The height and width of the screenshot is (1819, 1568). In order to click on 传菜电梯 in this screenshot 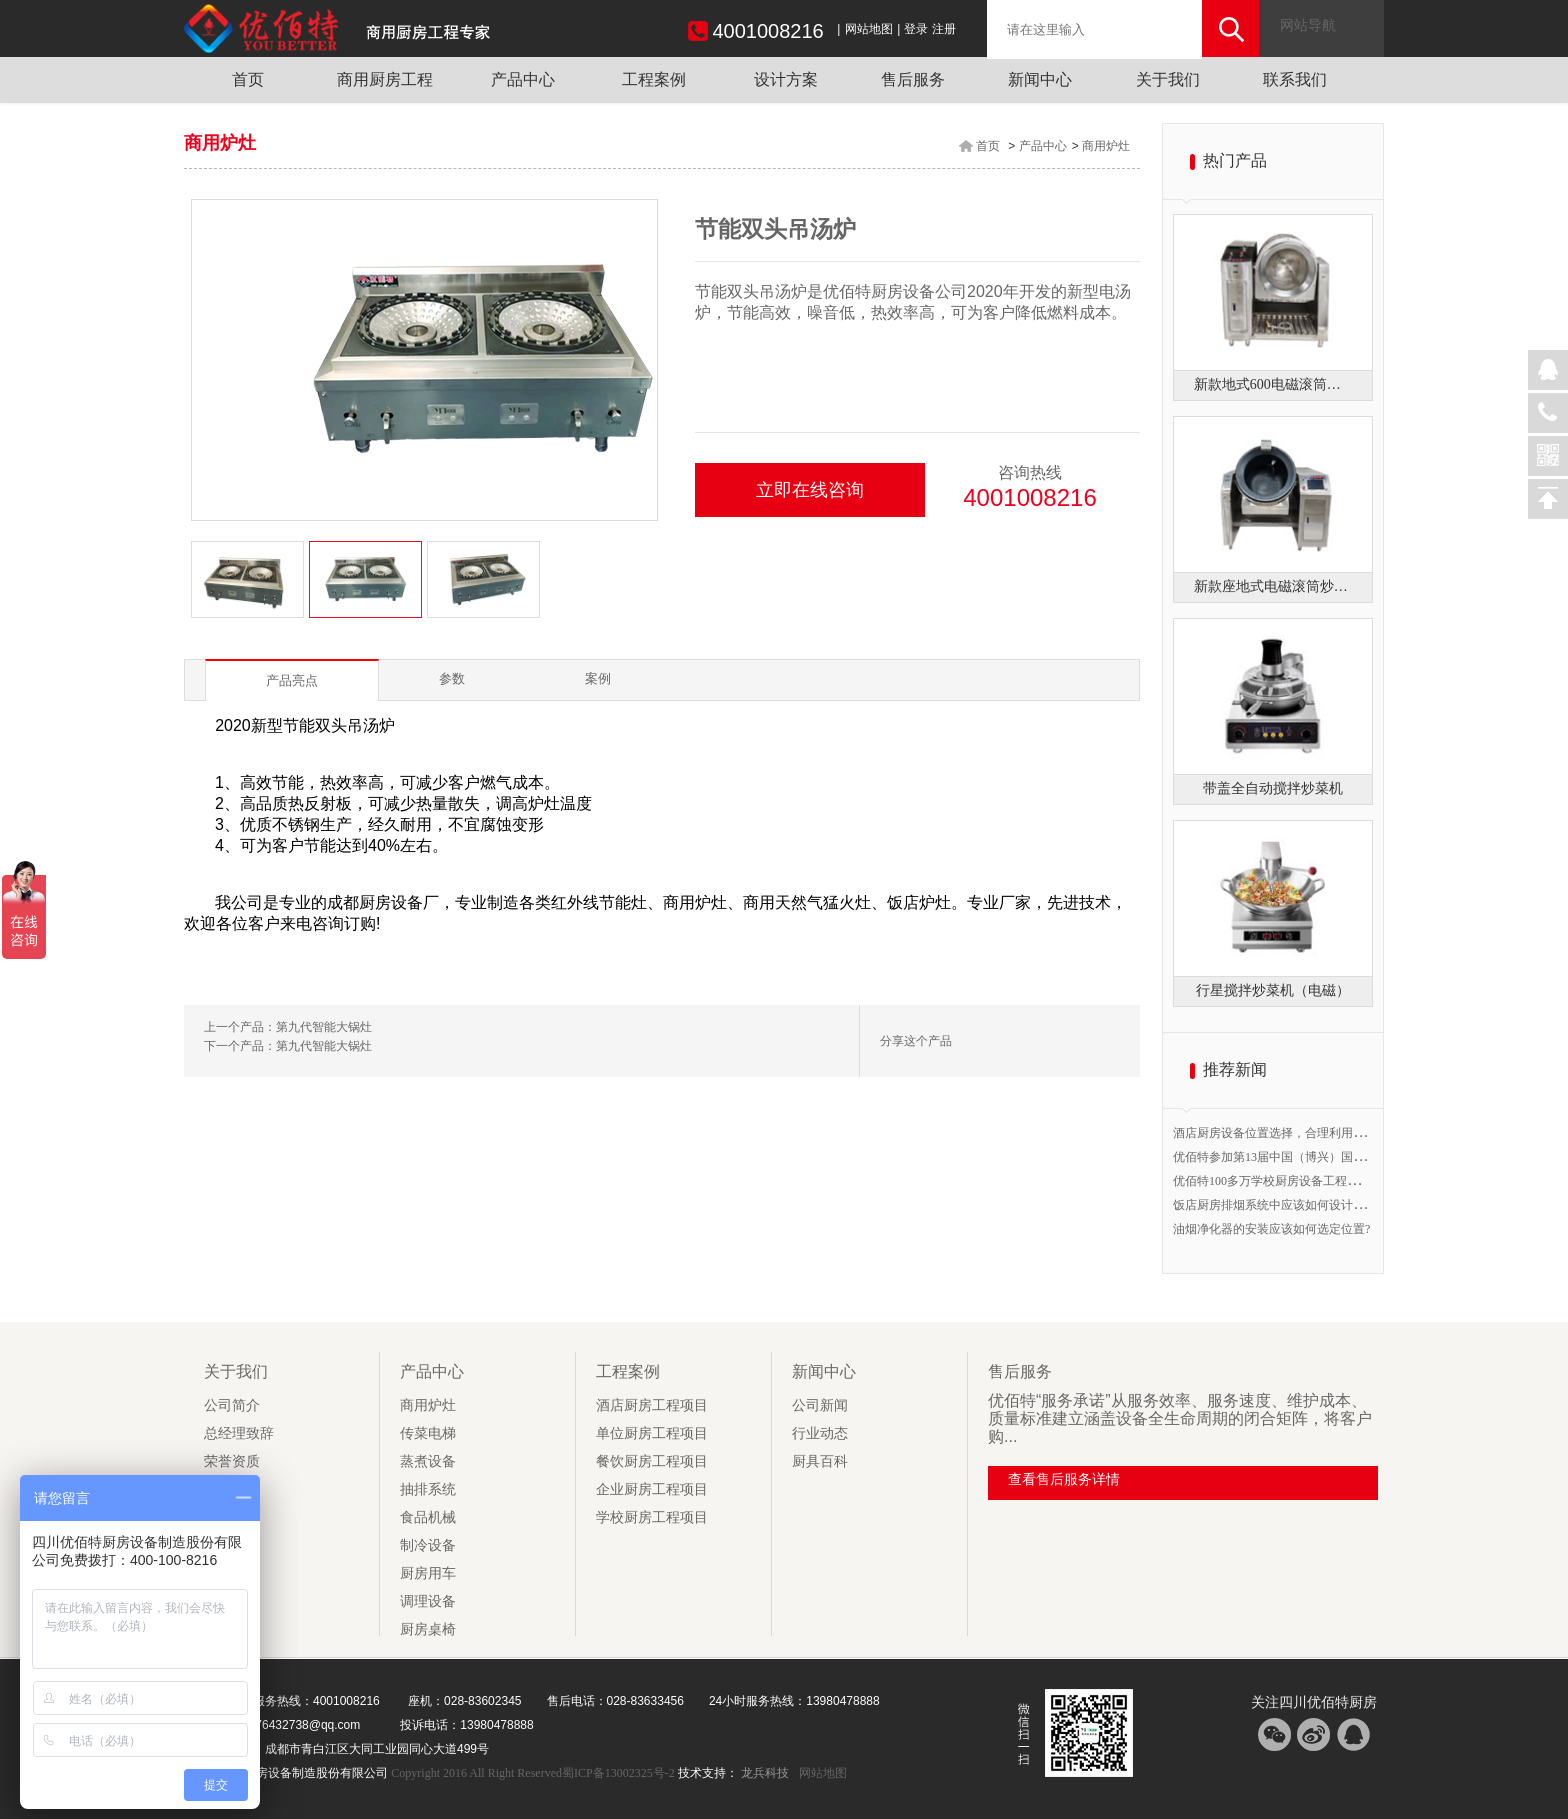, I will do `click(428, 1433)`.